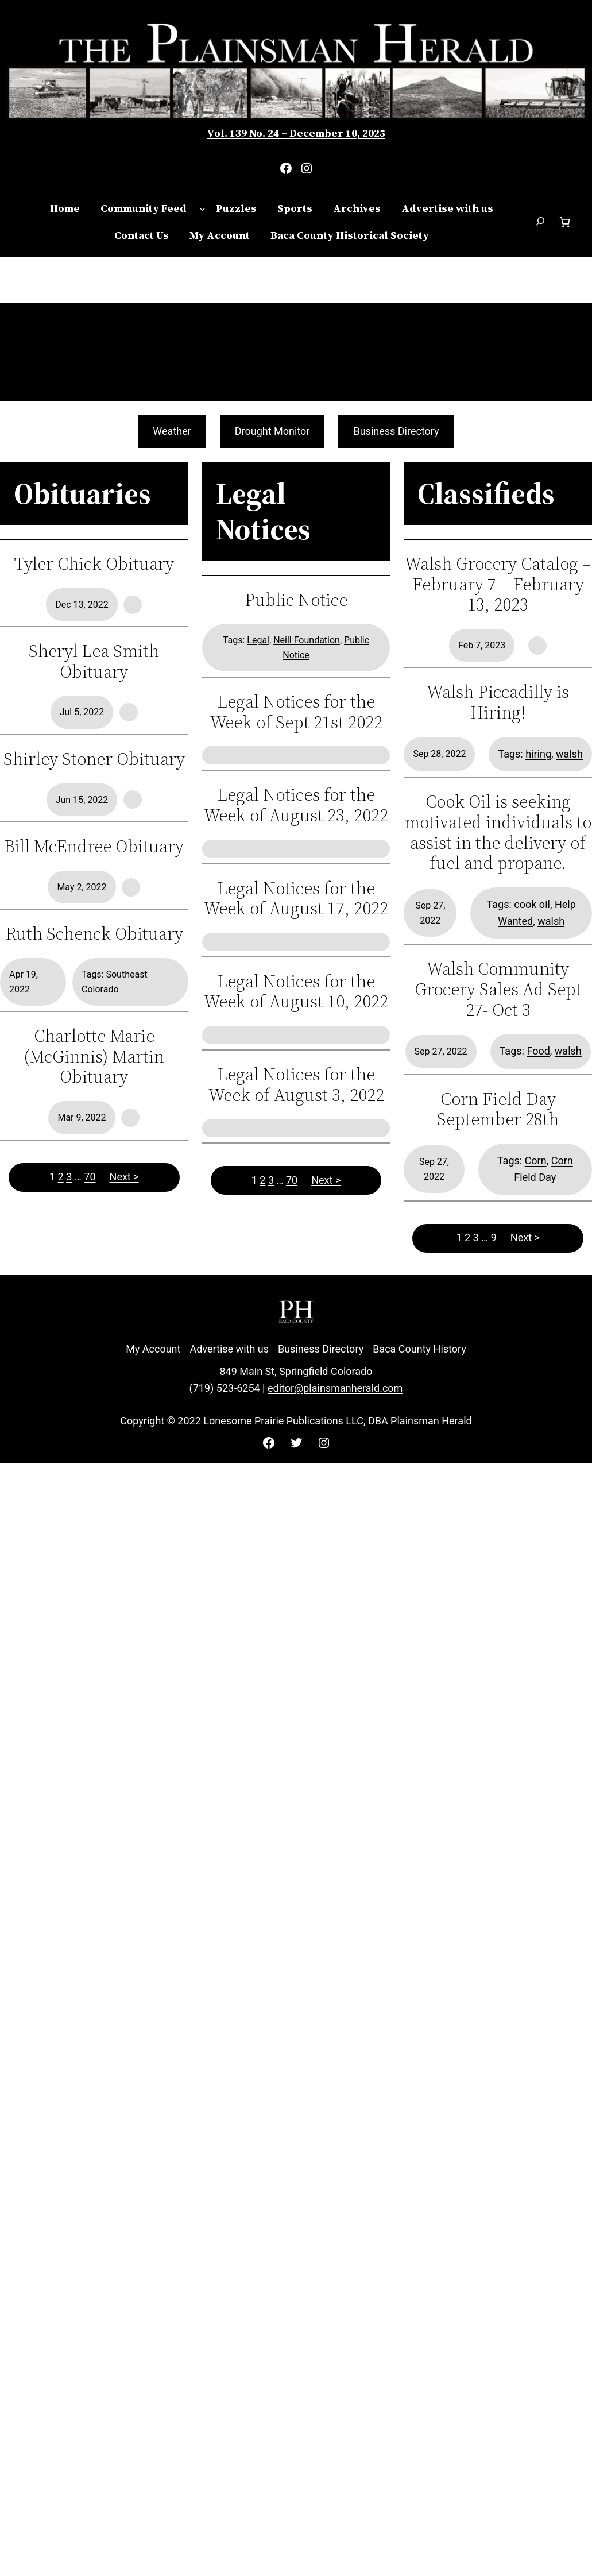 This screenshot has height=2576, width=592. What do you see at coordinates (538, 1051) in the screenshot?
I see `Food` at bounding box center [538, 1051].